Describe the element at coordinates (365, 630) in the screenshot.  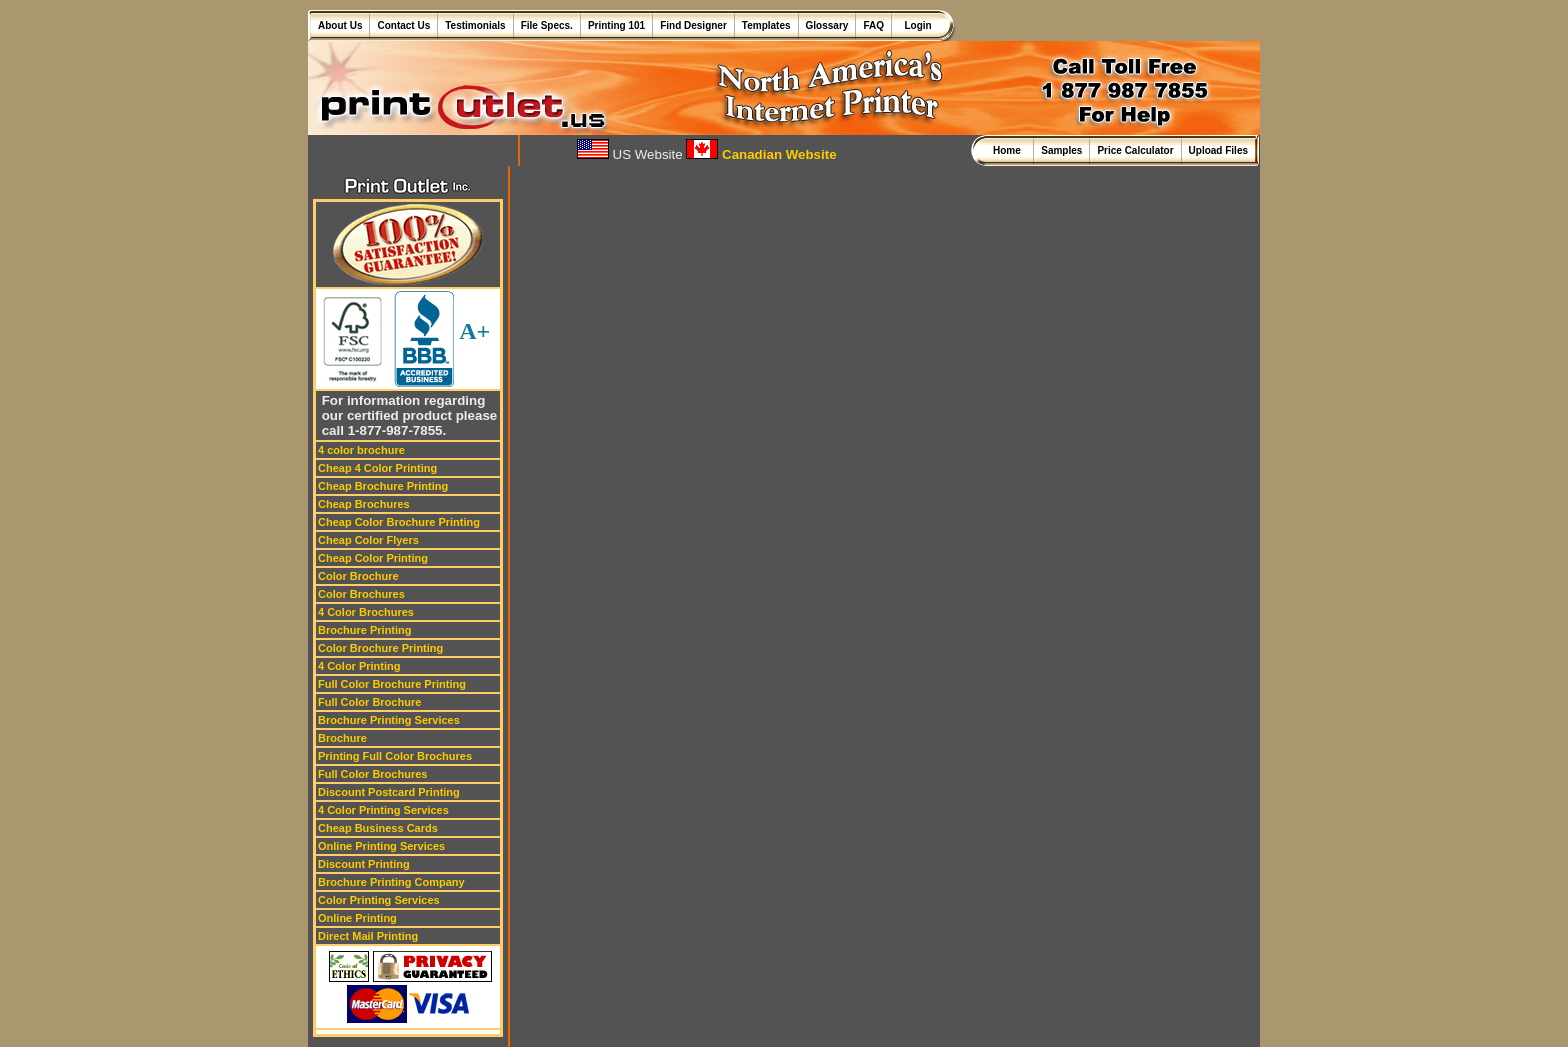
I see `Brochure Printing` at that location.